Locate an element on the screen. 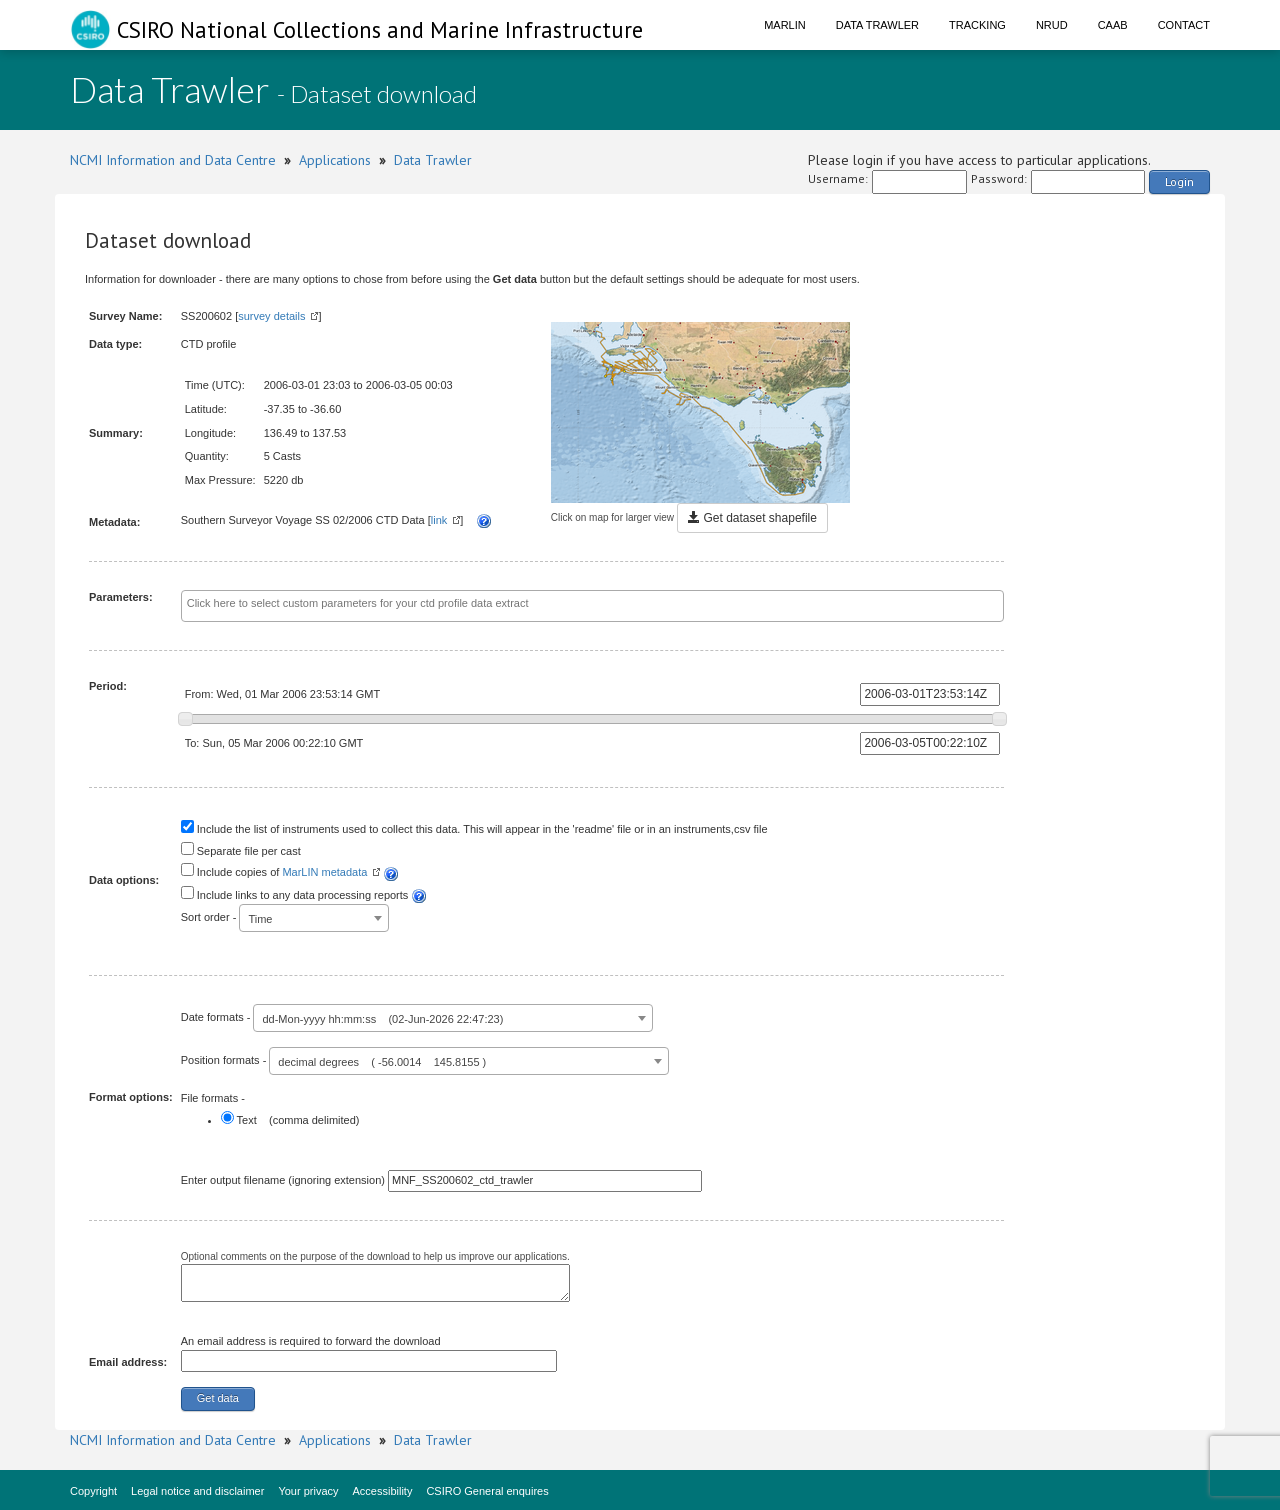 The height and width of the screenshot is (1510, 1280). Get dataset shapefile [button] is located at coordinates (752, 518).